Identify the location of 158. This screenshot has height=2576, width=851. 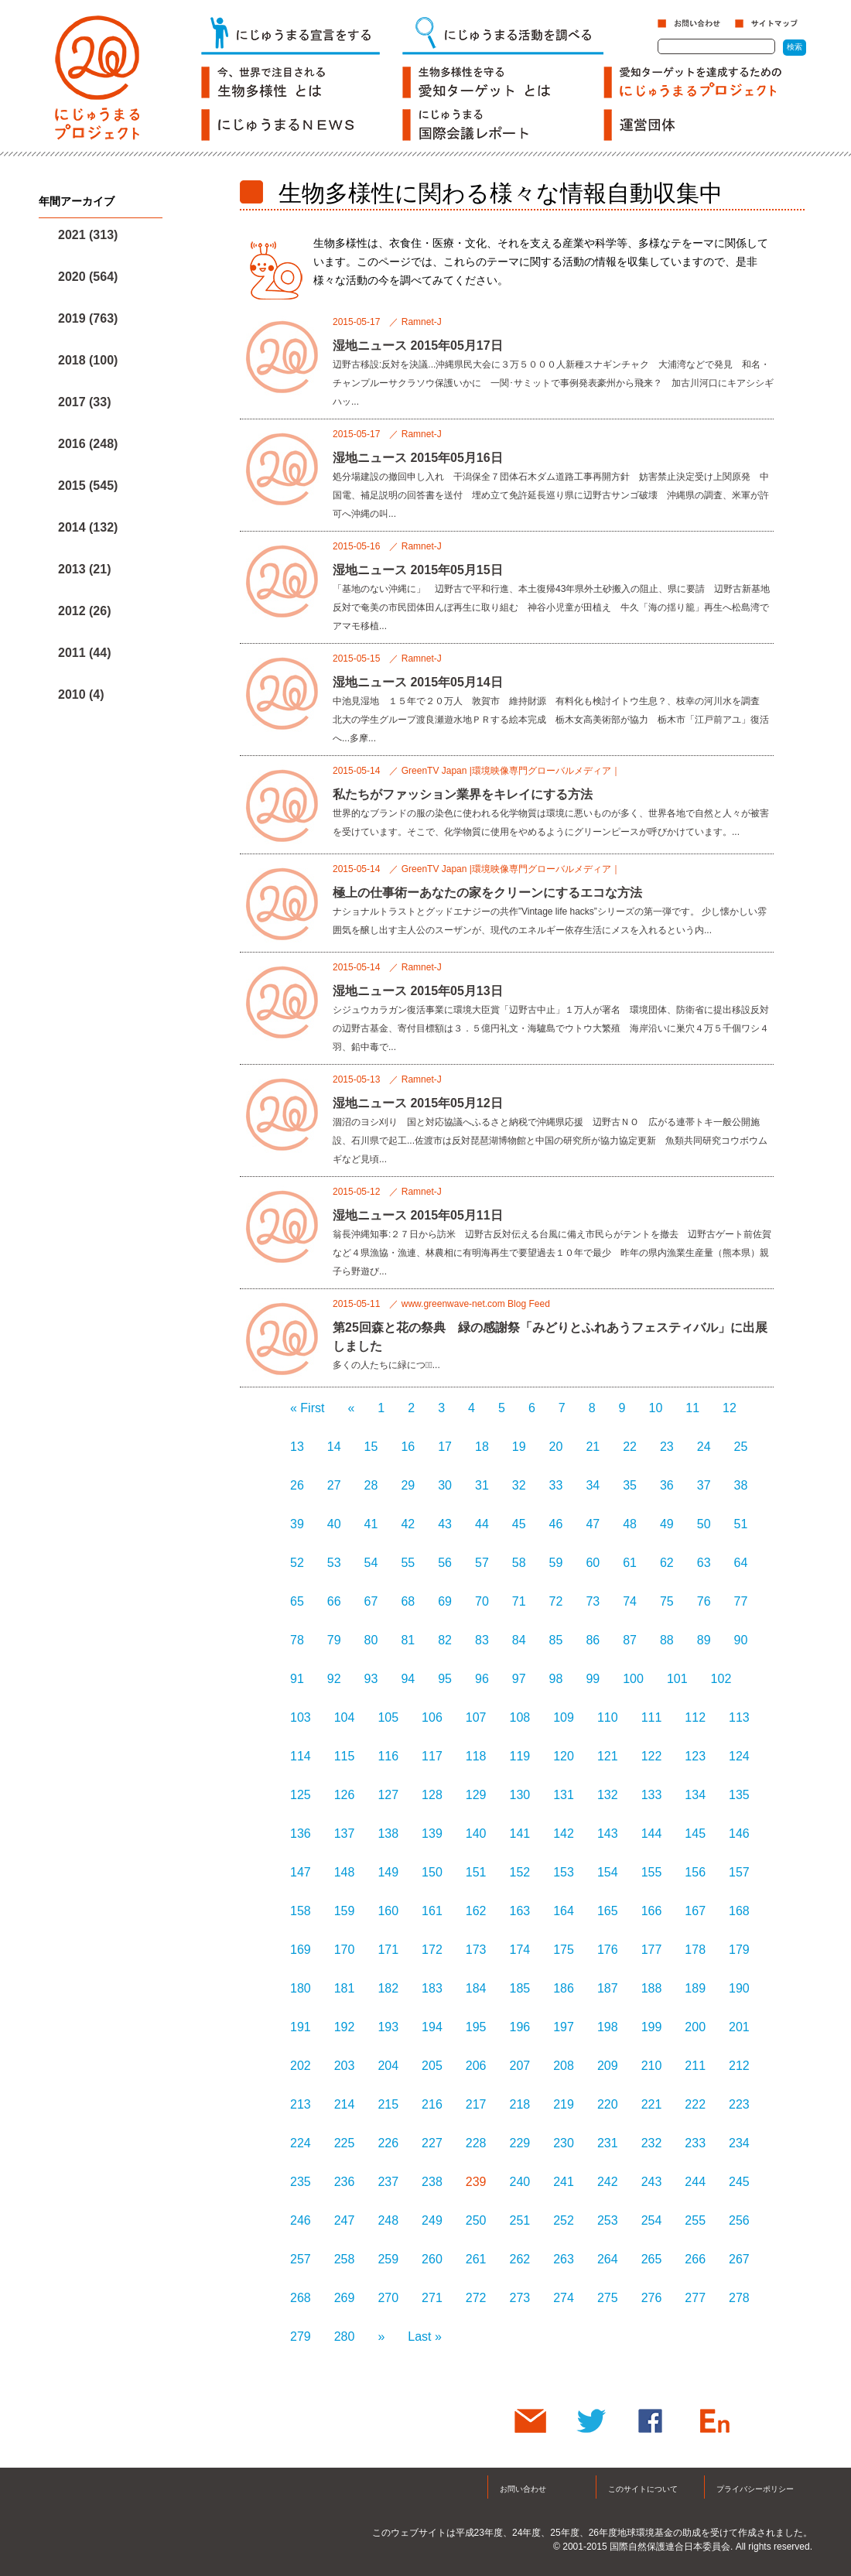
(300, 1910).